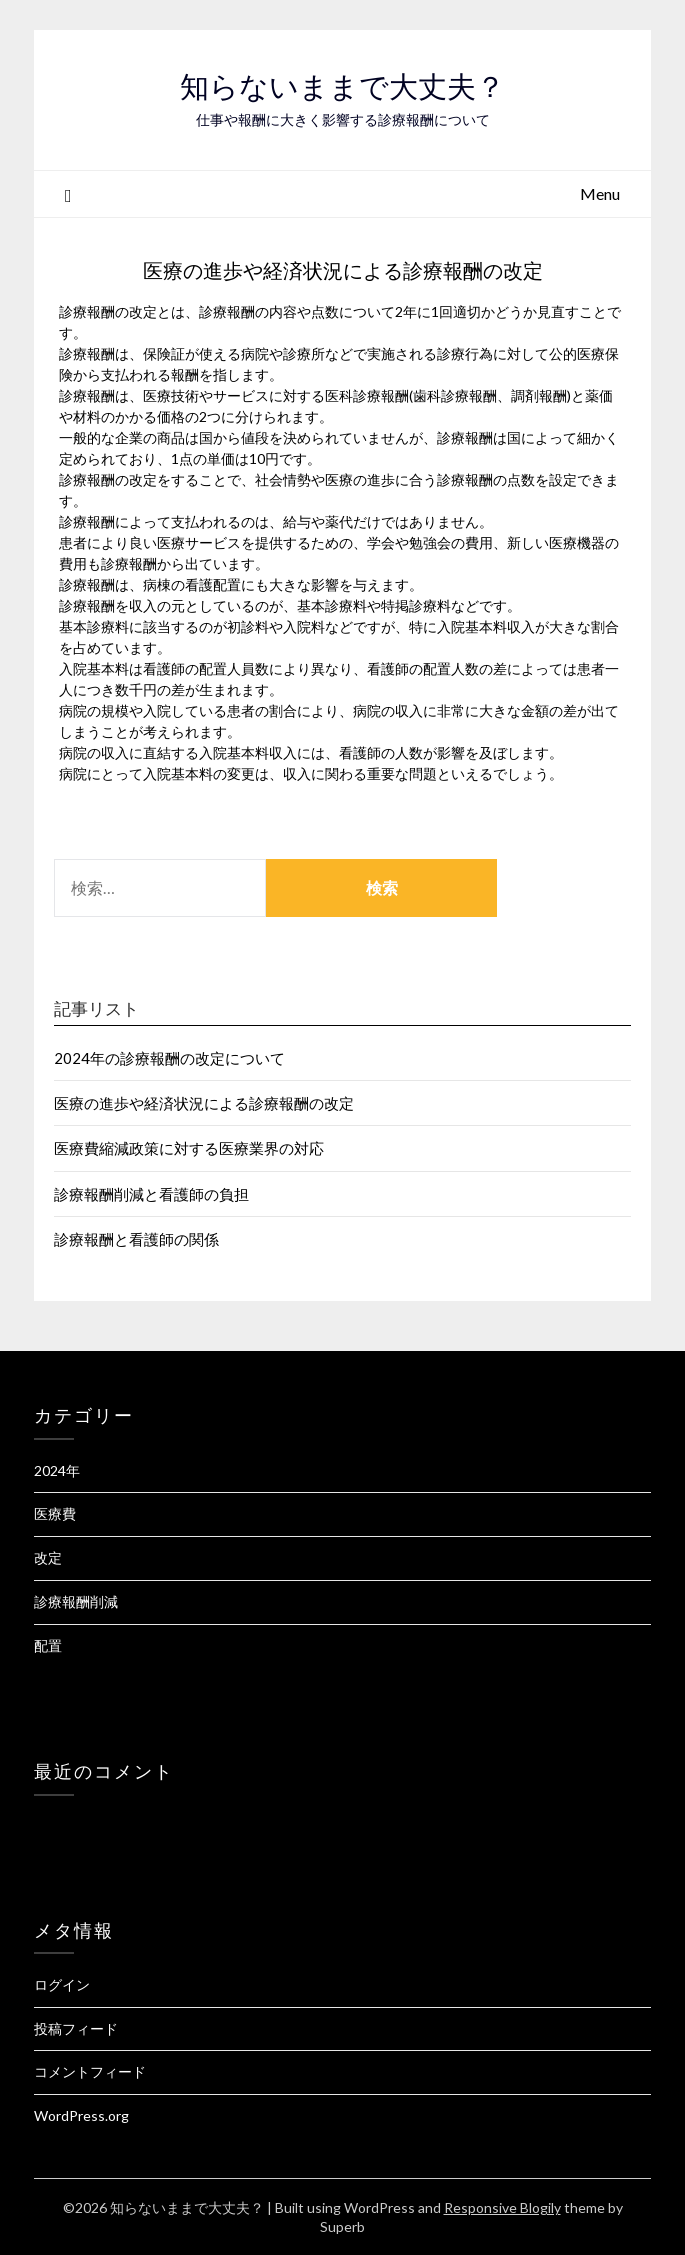 This screenshot has height=2255, width=685. Describe the element at coordinates (189, 1148) in the screenshot. I see `医療費縮減政策に対する医療業界の対応` at that location.